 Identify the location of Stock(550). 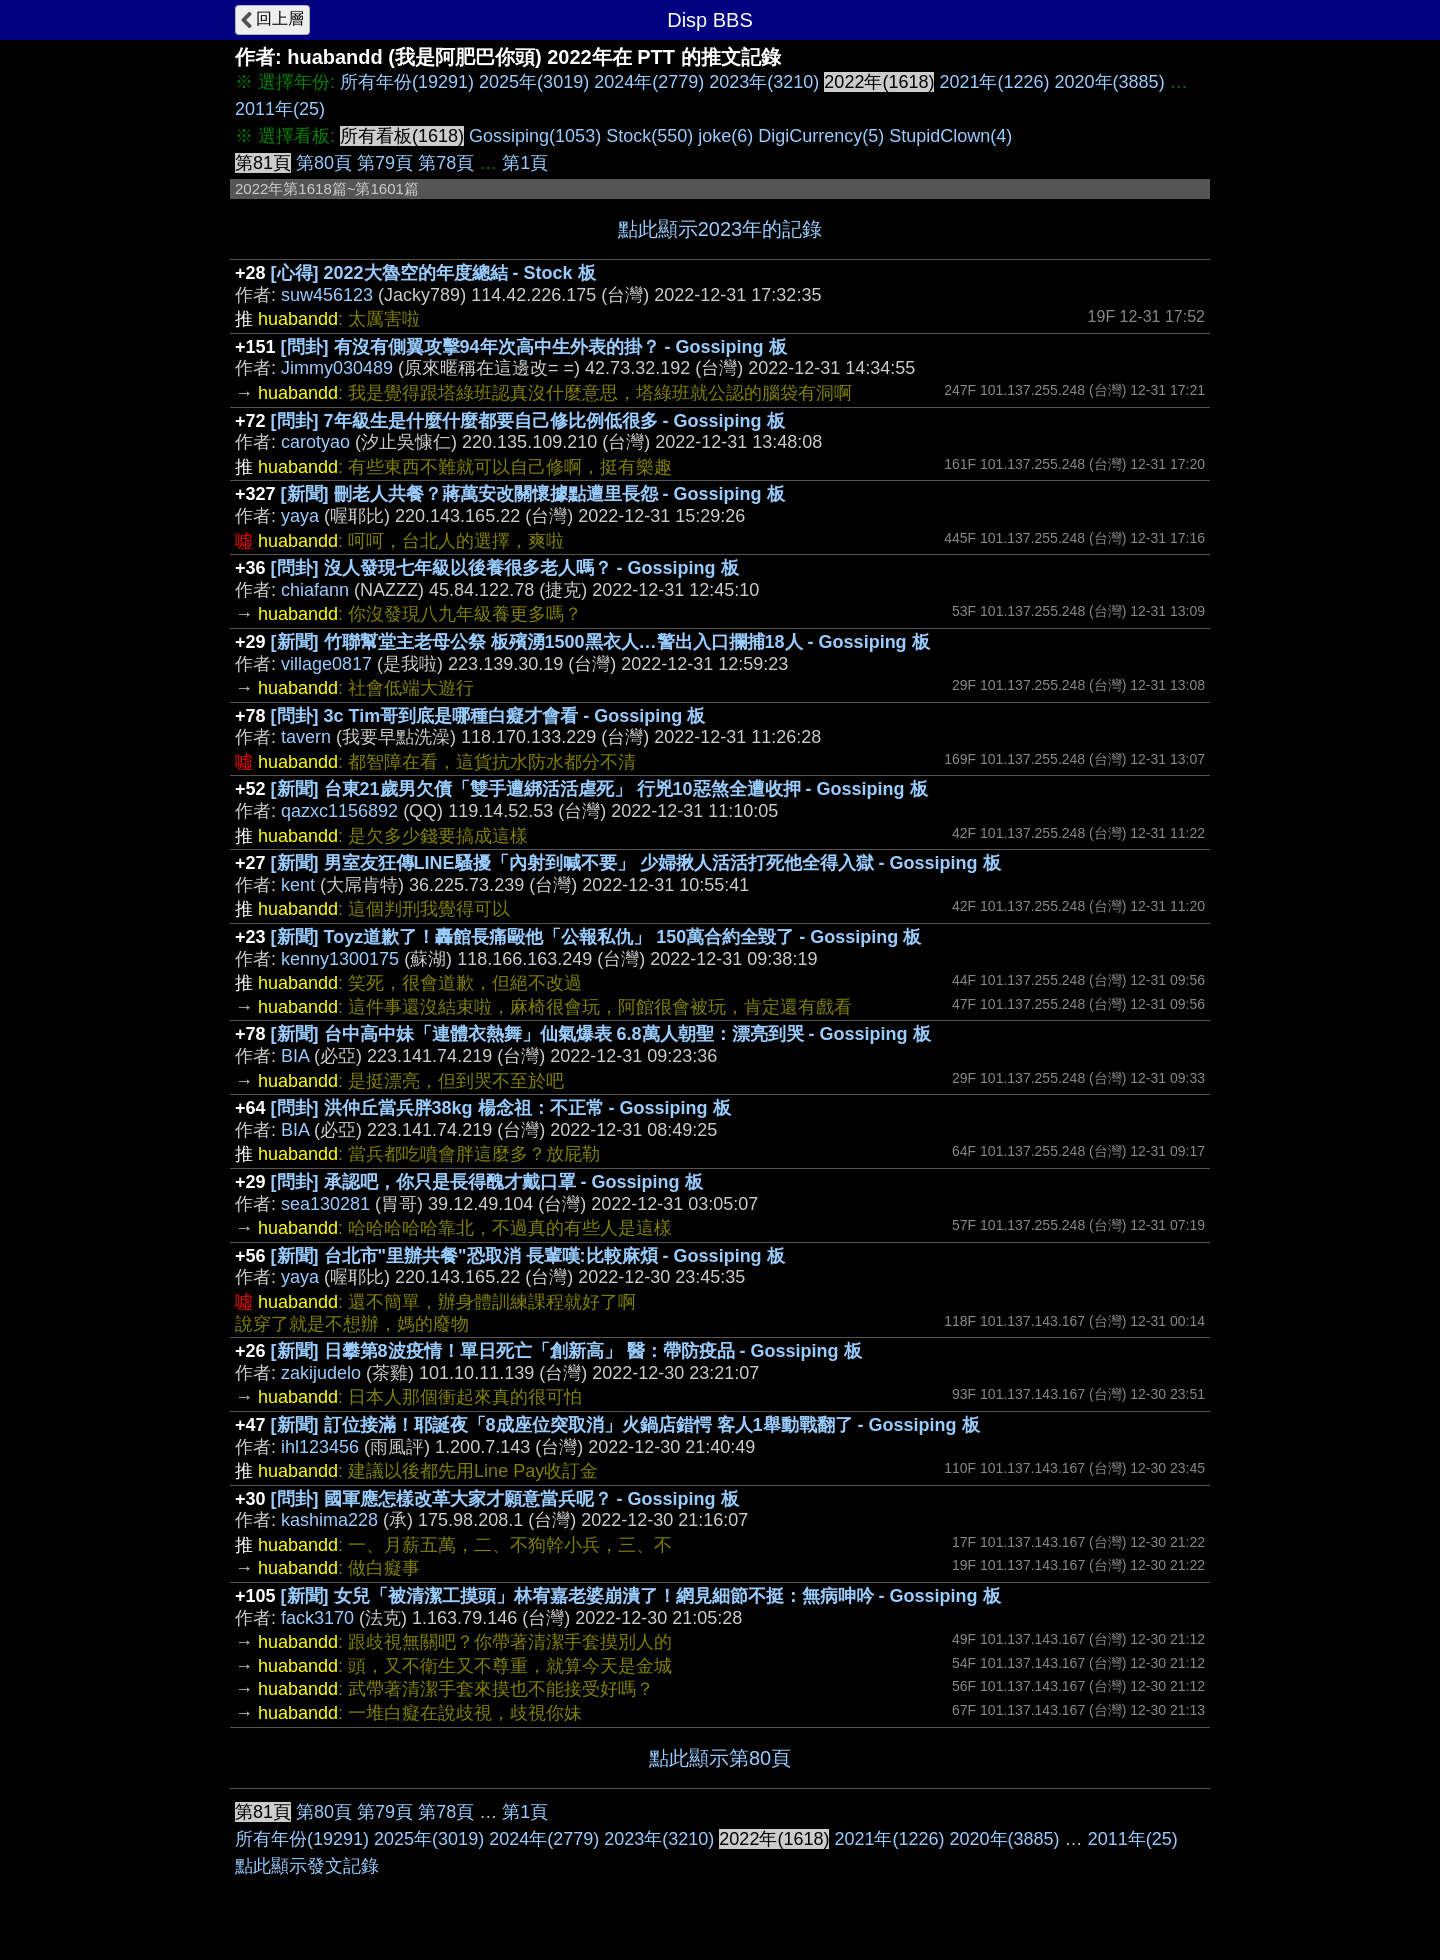
(649, 136).